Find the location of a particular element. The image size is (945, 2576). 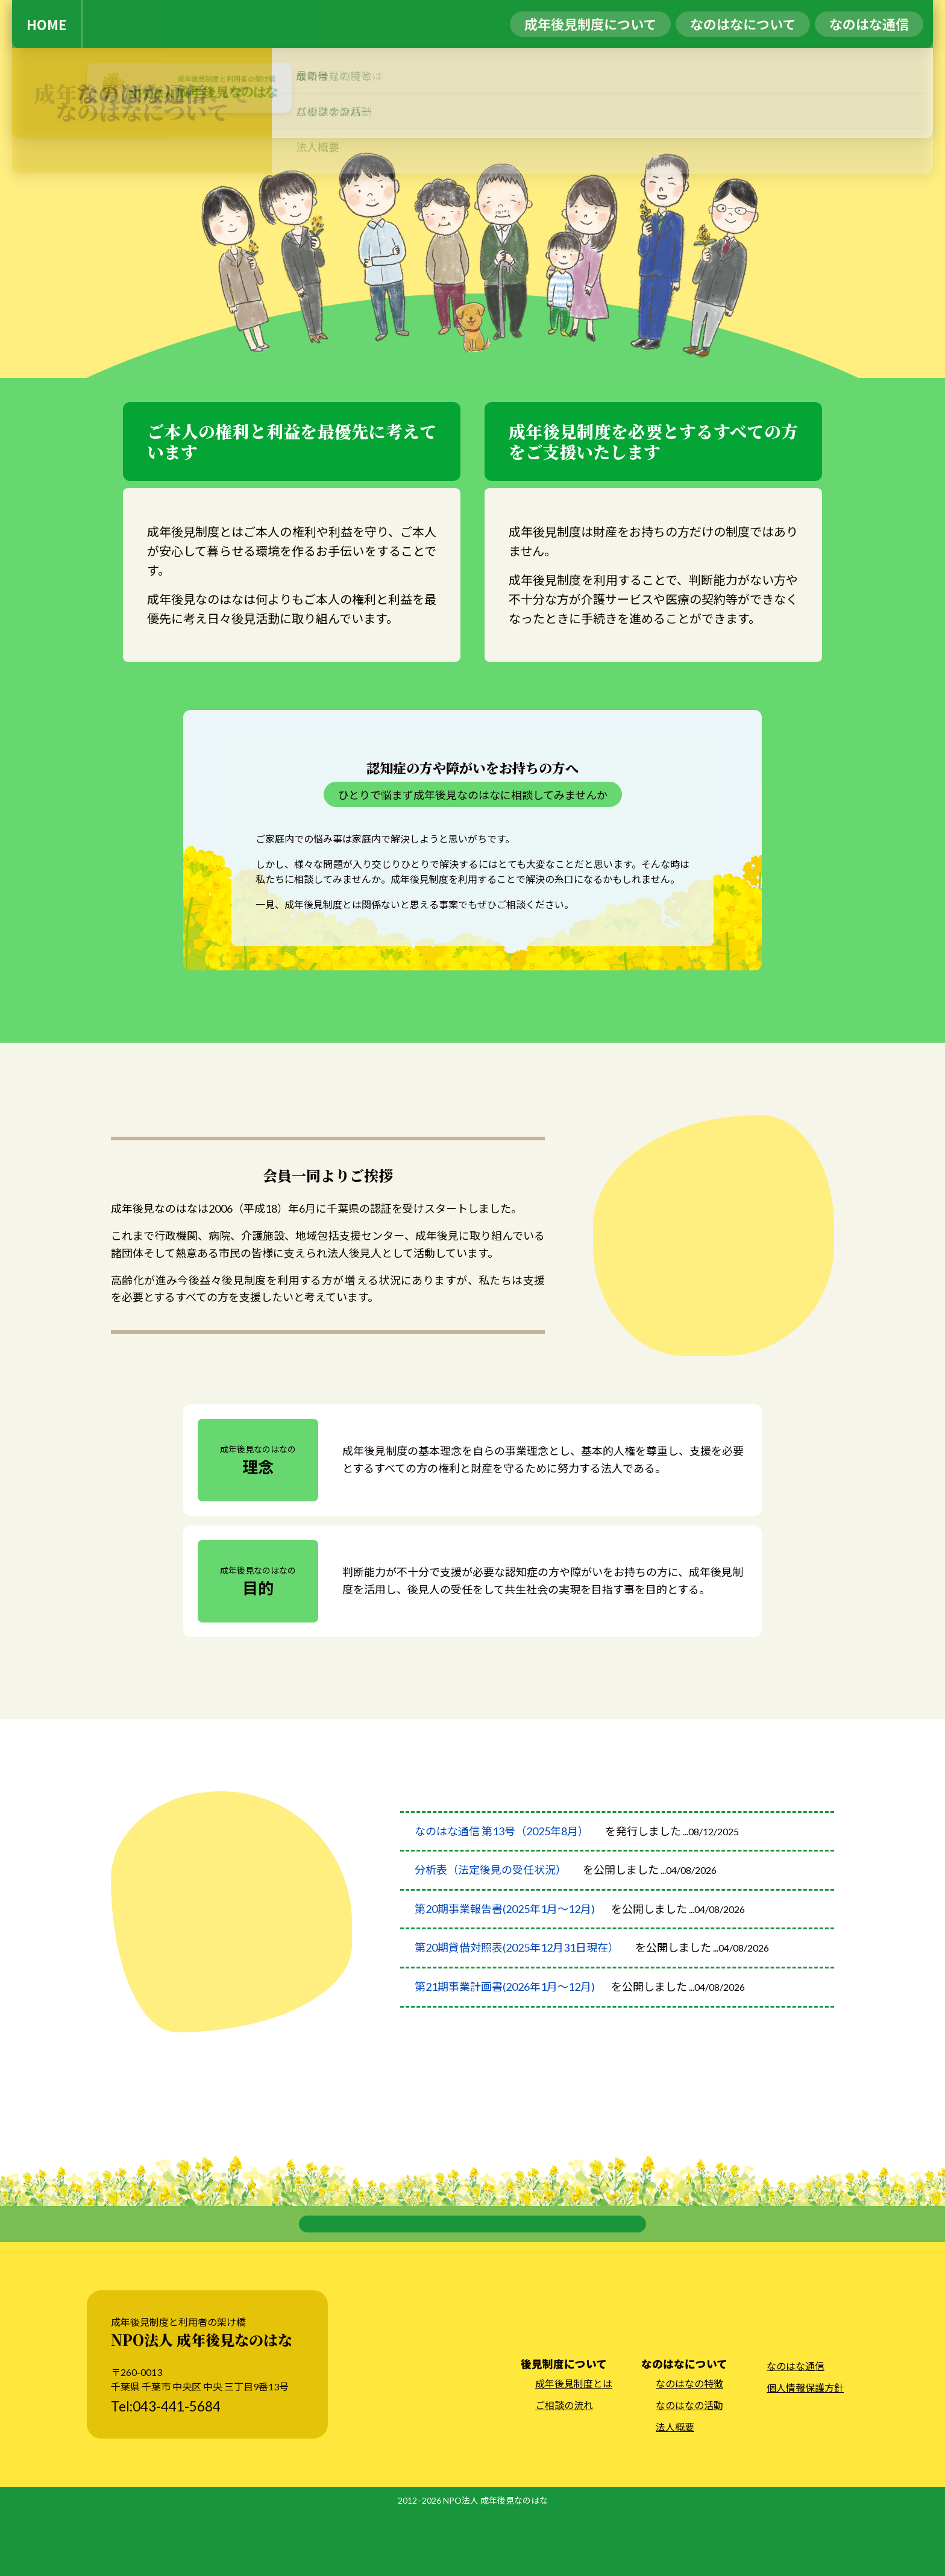

なのはな通信 is located at coordinates (795, 2428).